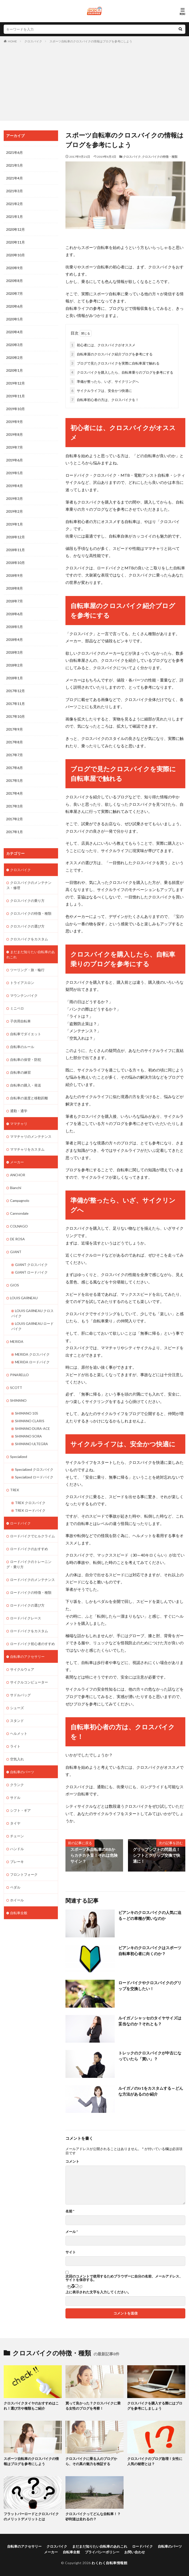 Image resolution: width=189 pixels, height=2576 pixels. I want to click on 2020年11月, so click(15, 242).